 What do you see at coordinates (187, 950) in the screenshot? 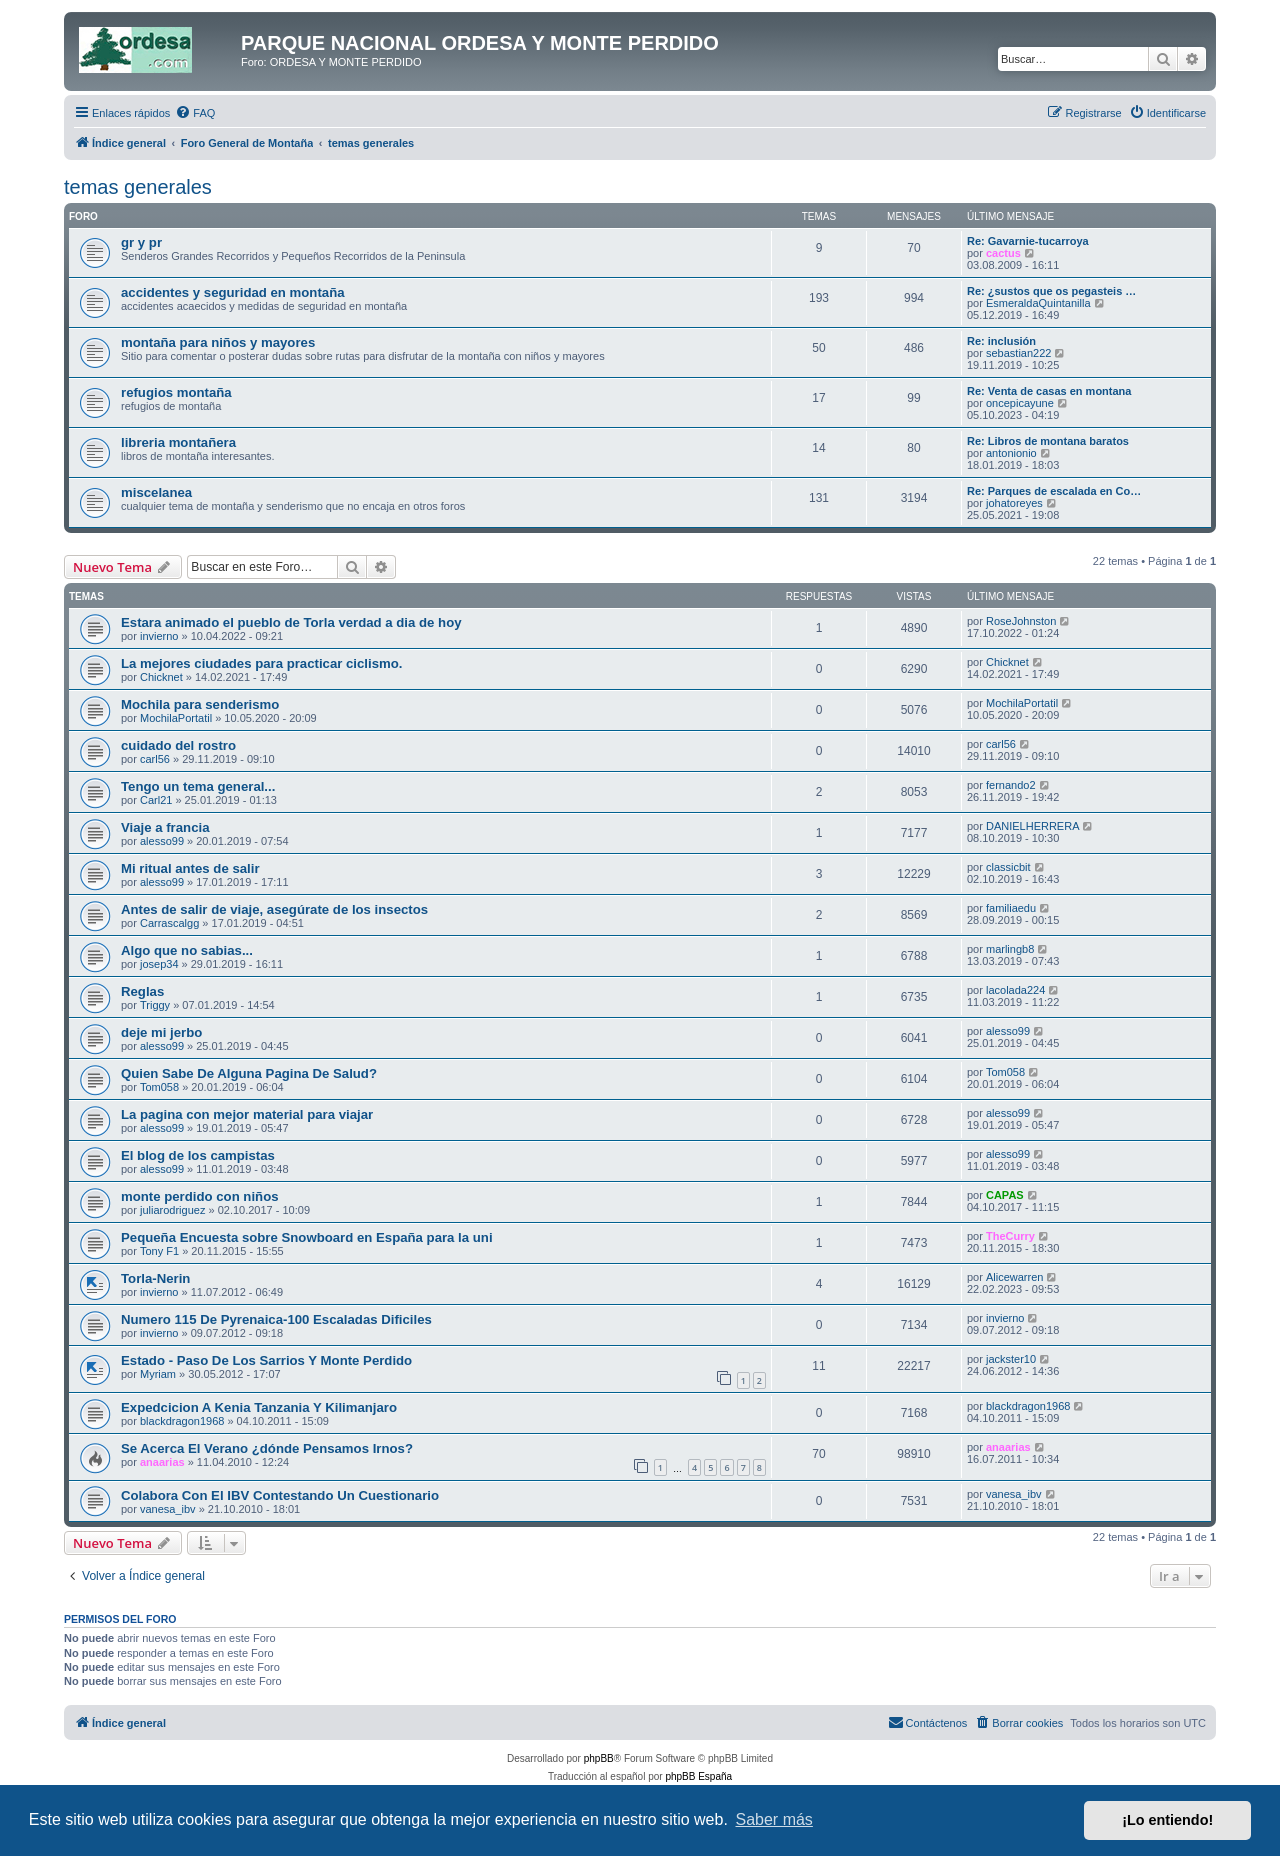
I see `Algo que no sabias...` at bounding box center [187, 950].